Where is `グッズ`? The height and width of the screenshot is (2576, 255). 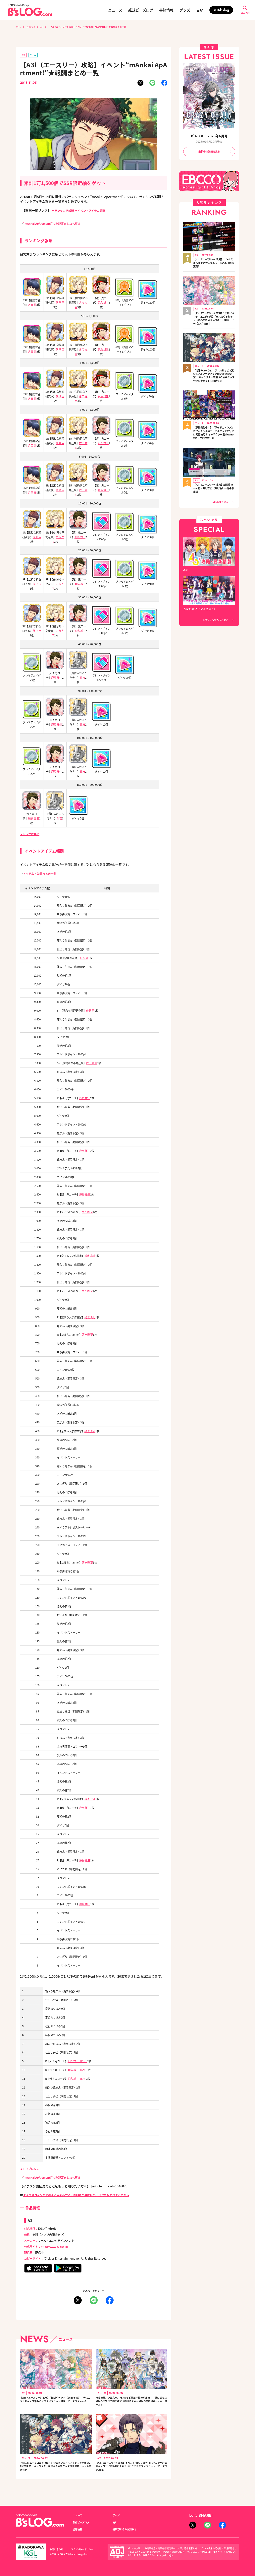
グッズ is located at coordinates (184, 10).